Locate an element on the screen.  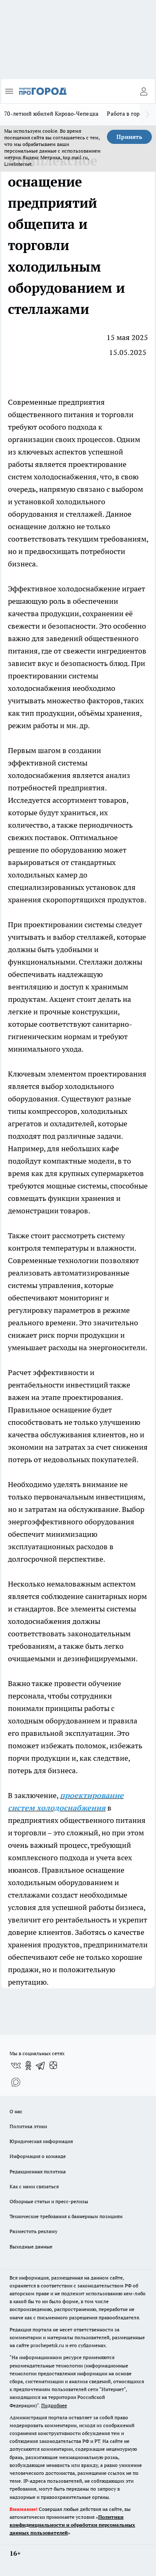
Принять is located at coordinates (129, 137).